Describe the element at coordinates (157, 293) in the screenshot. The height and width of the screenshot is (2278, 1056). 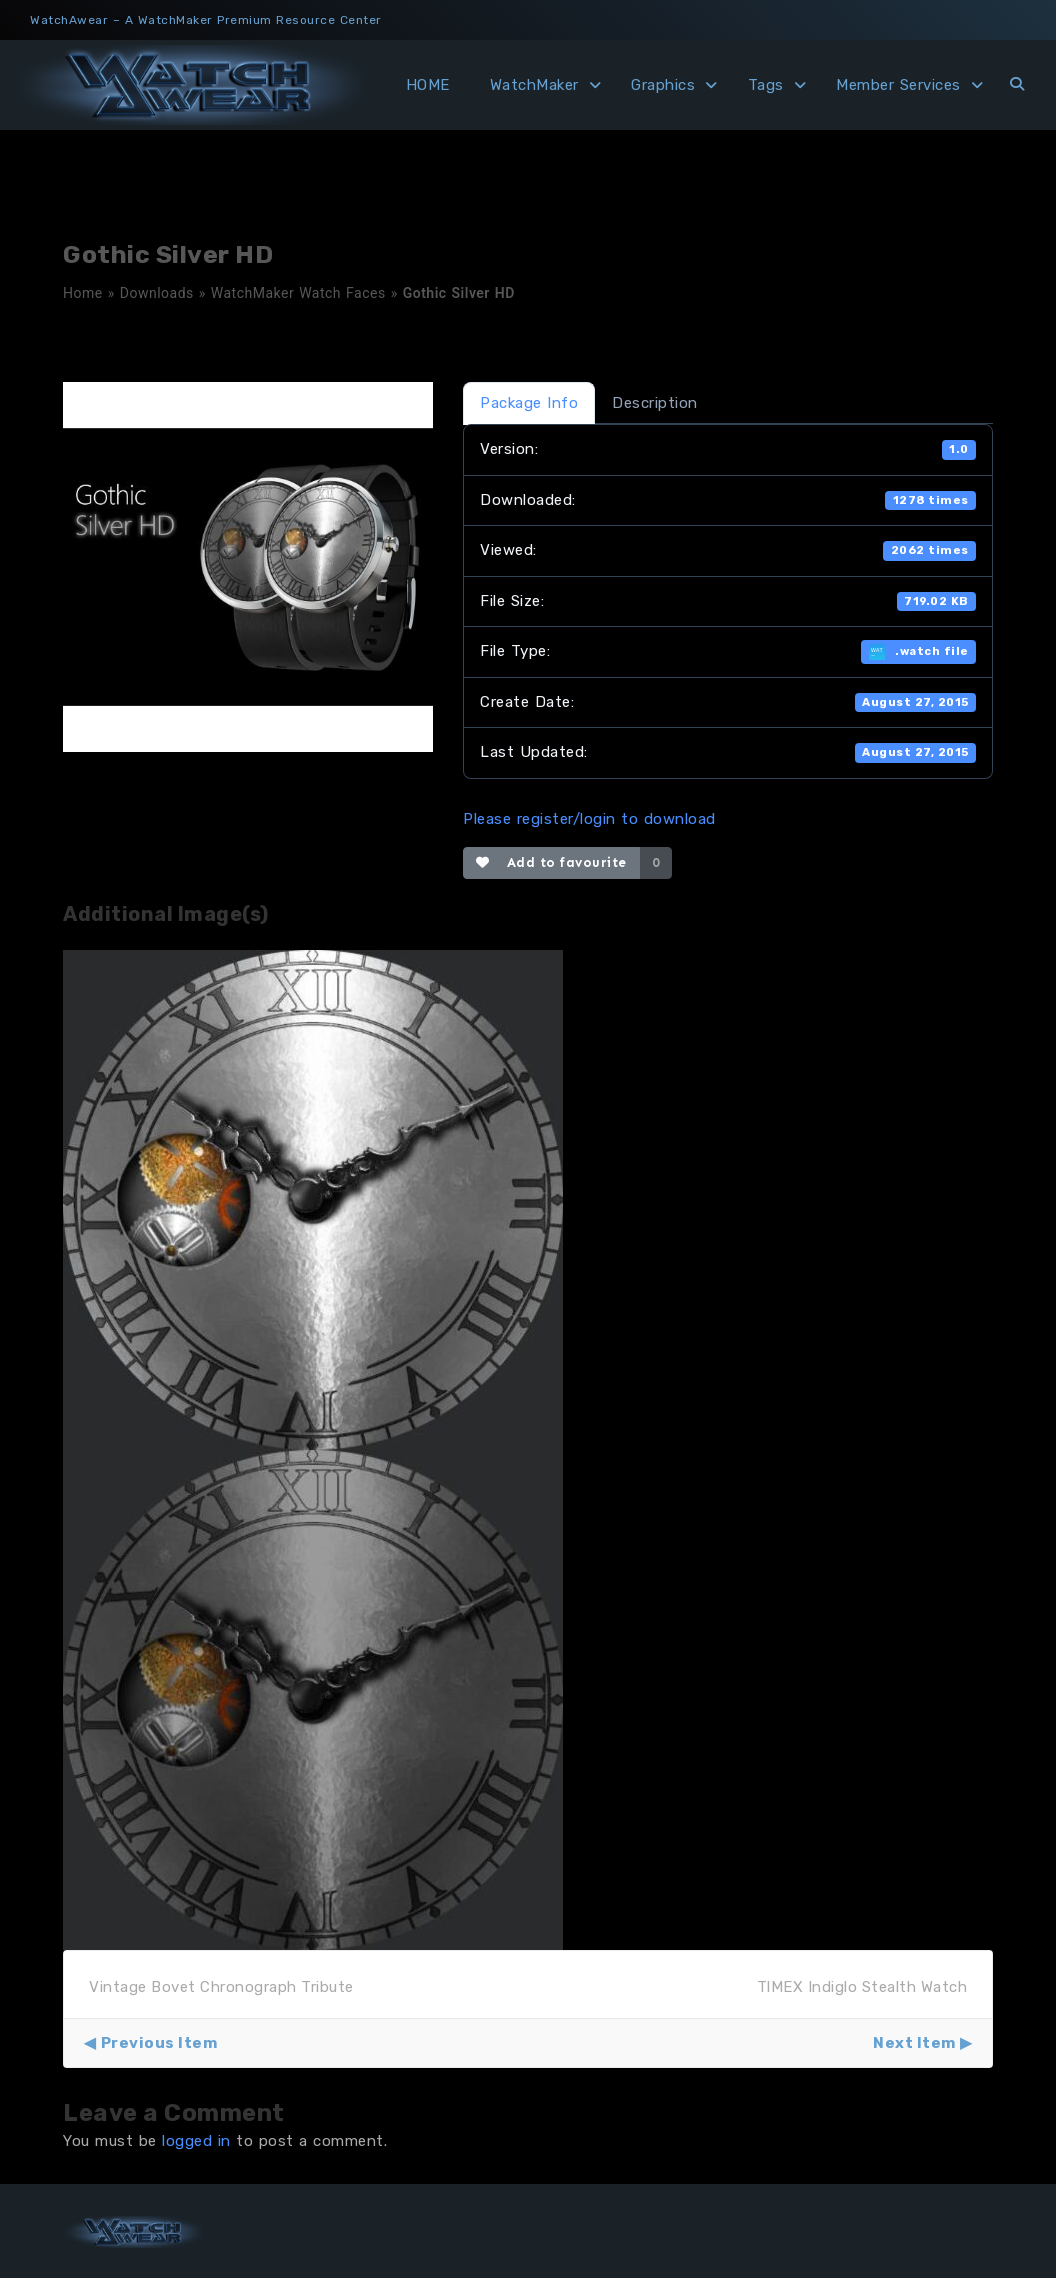
I see `Downloads` at that location.